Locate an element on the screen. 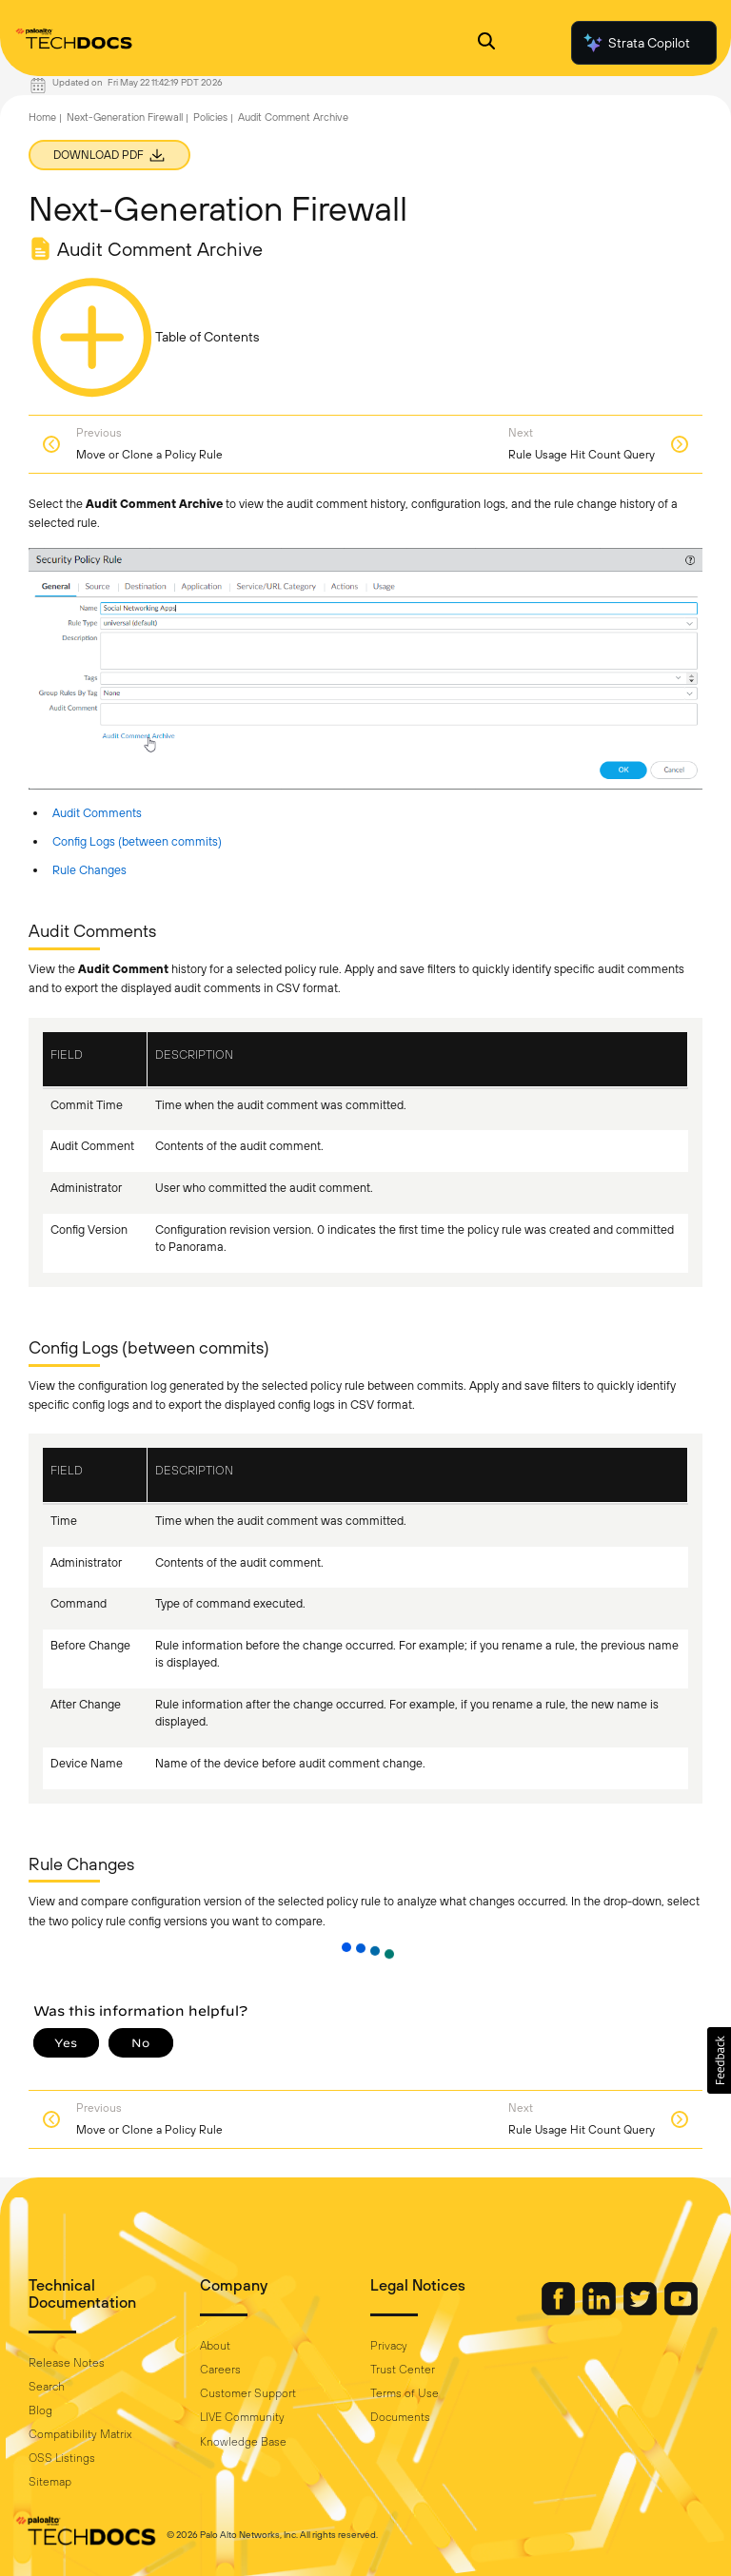 The height and width of the screenshot is (2576, 731). Rule Changes [link] is located at coordinates (89, 870).